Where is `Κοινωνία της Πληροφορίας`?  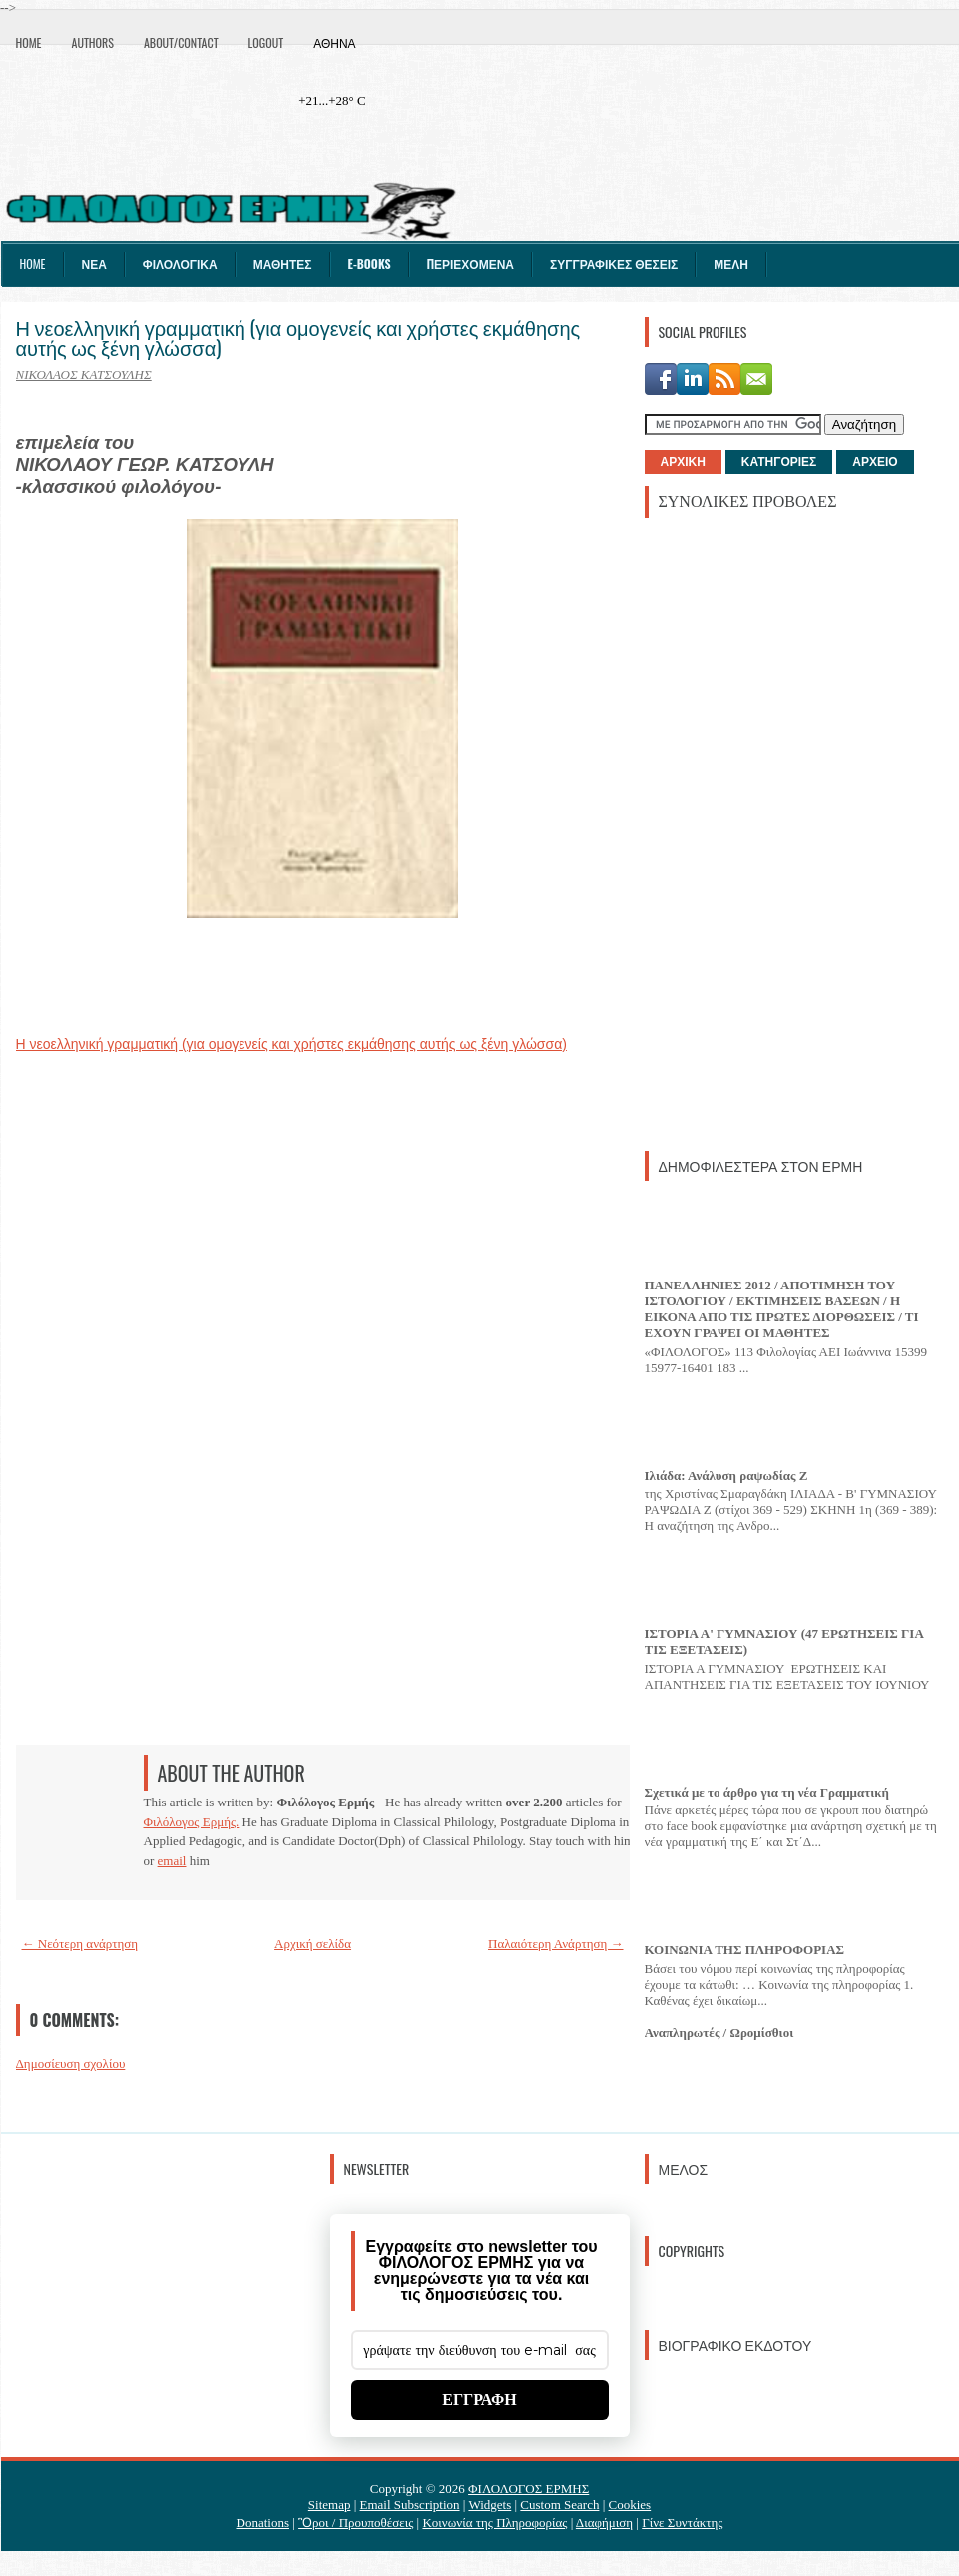
Κοινωνία της Πληροφορίας is located at coordinates (494, 2522).